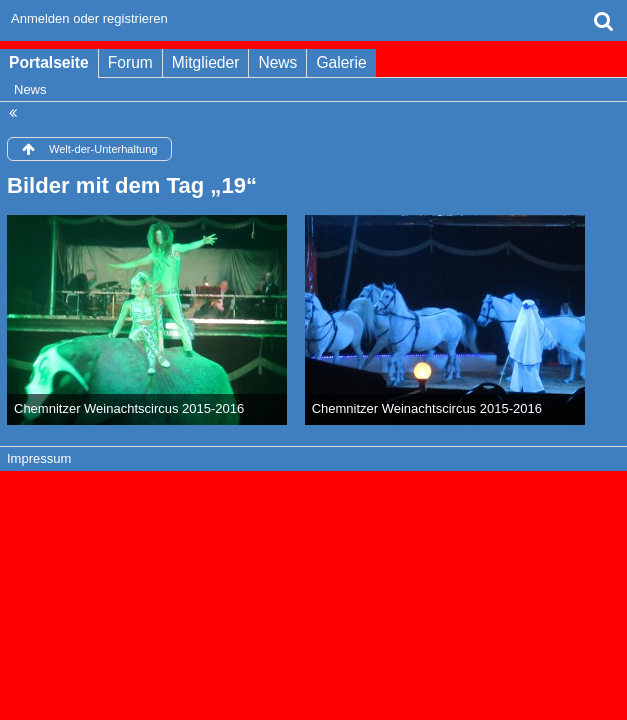 The width and height of the screenshot is (627, 720). Describe the element at coordinates (277, 62) in the screenshot. I see `News` at that location.